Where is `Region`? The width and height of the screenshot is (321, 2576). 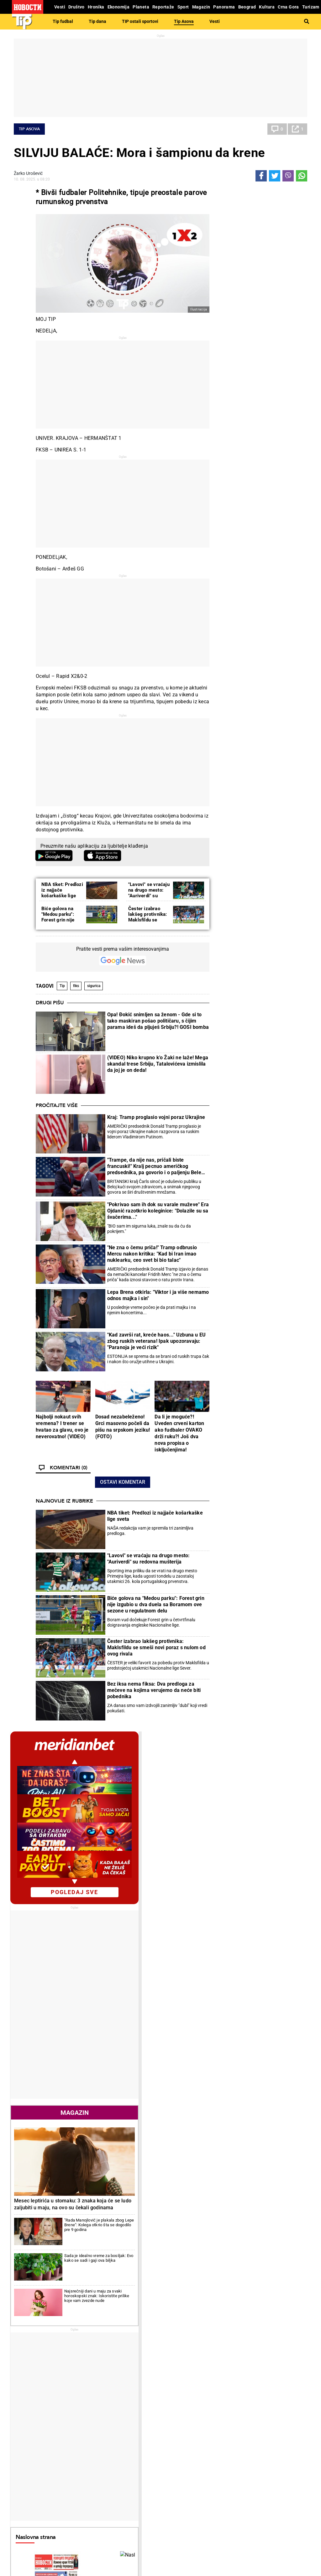
Region is located at coordinates (274, 2416).